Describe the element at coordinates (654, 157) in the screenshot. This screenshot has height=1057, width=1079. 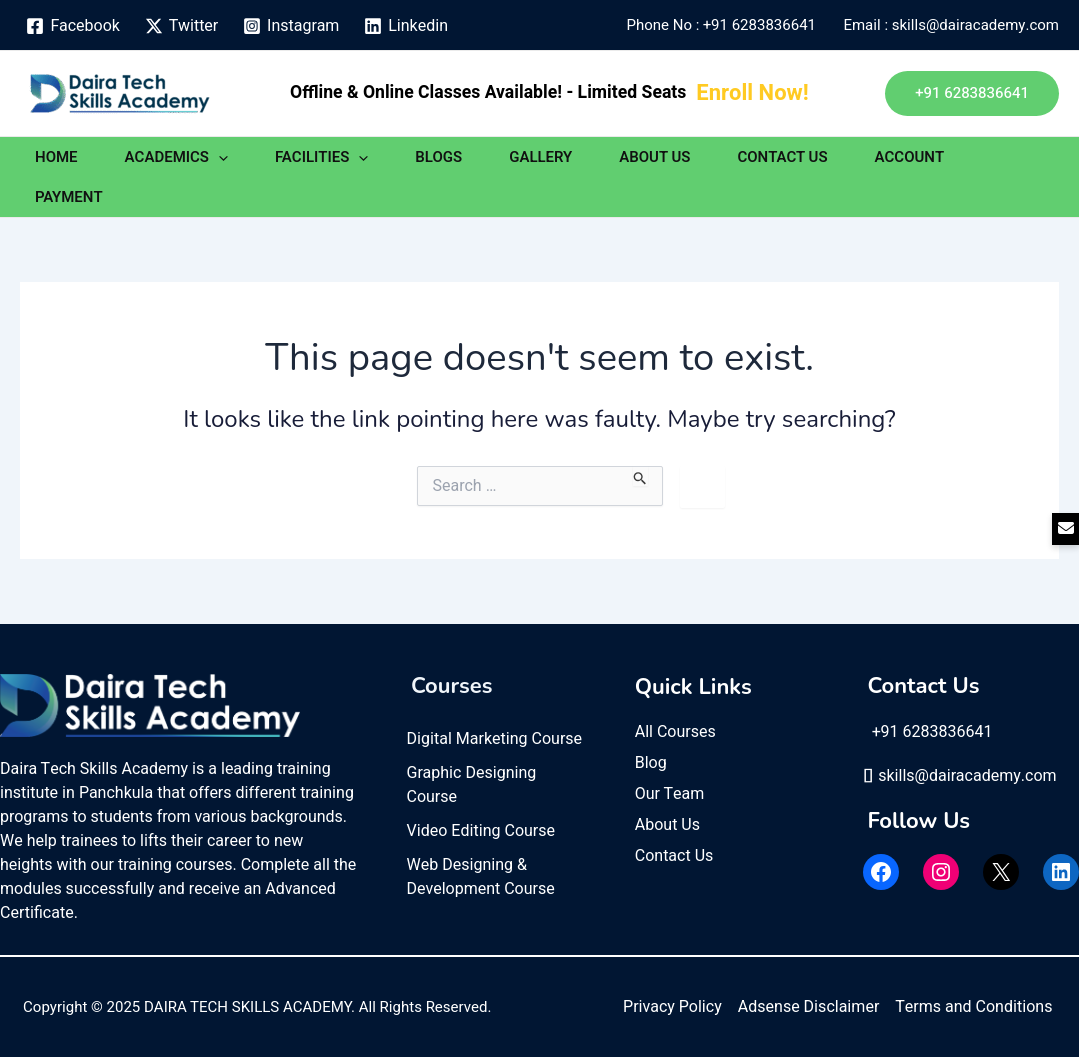
I see `ABOUT US` at that location.